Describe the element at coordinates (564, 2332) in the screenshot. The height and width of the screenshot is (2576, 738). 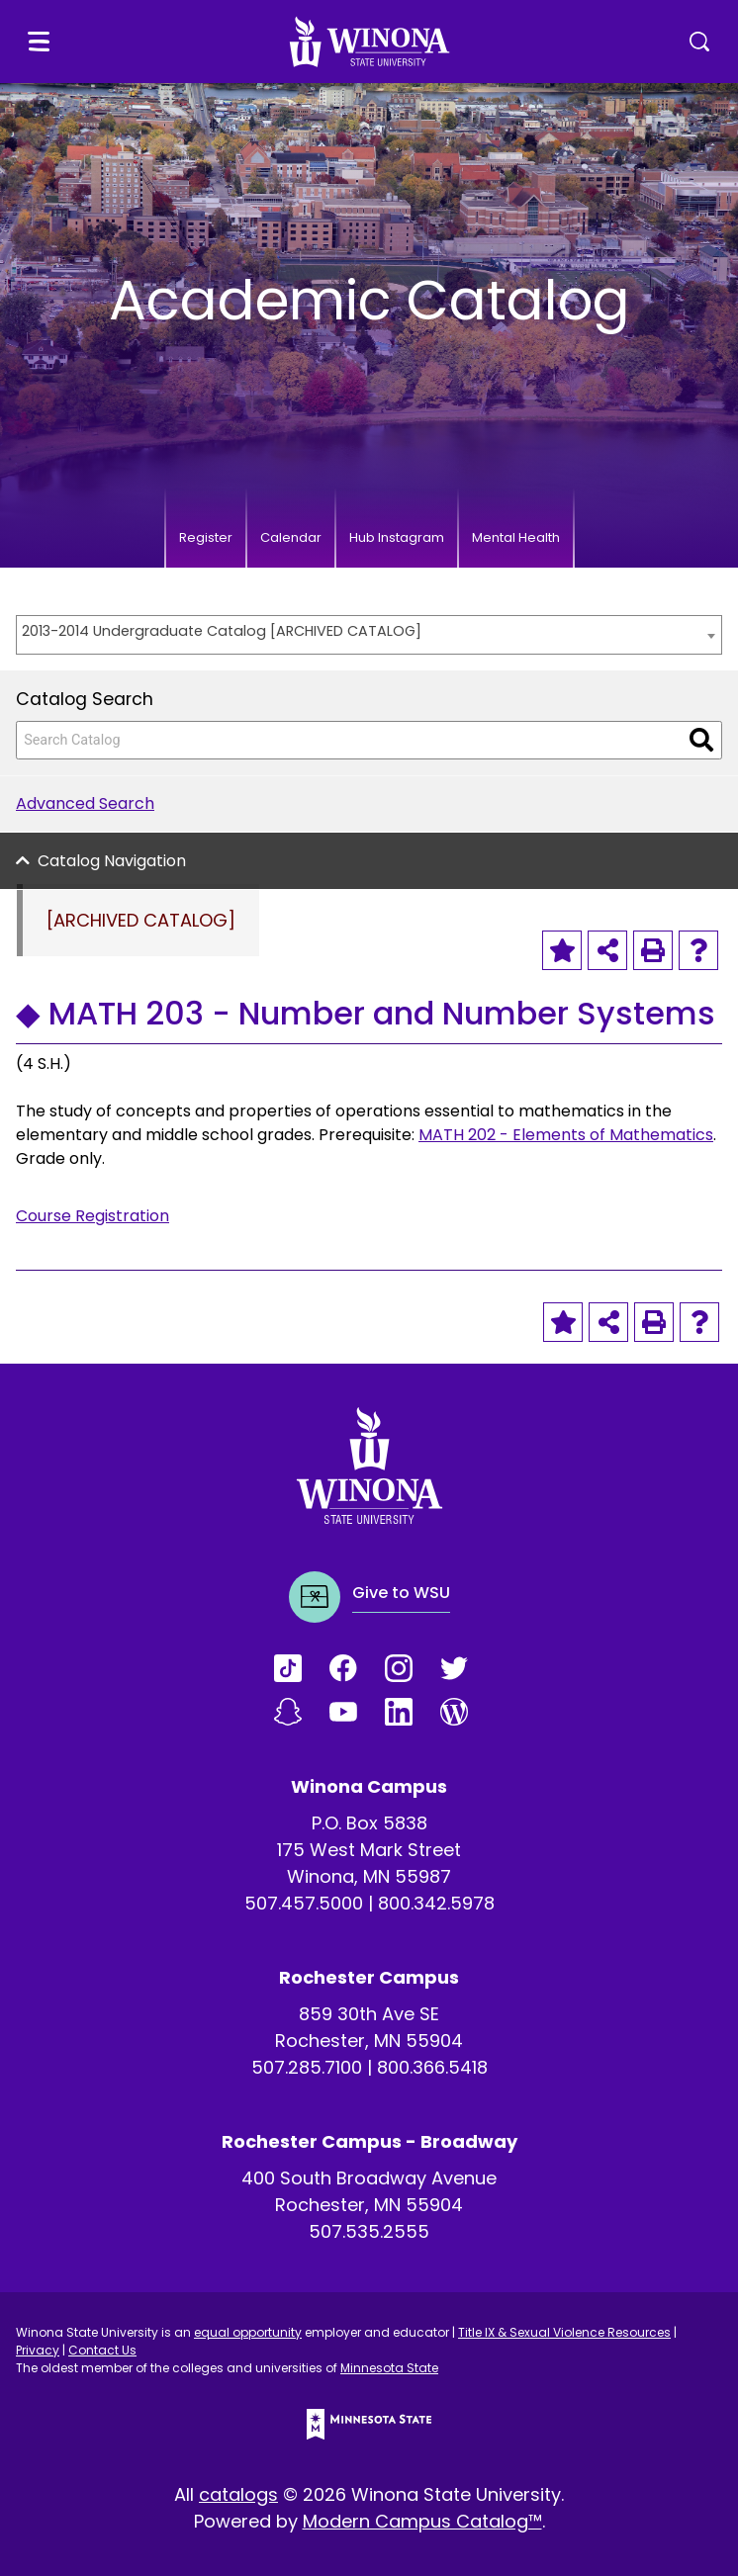
I see `Title IX & Sexual Violence Resources` at that location.